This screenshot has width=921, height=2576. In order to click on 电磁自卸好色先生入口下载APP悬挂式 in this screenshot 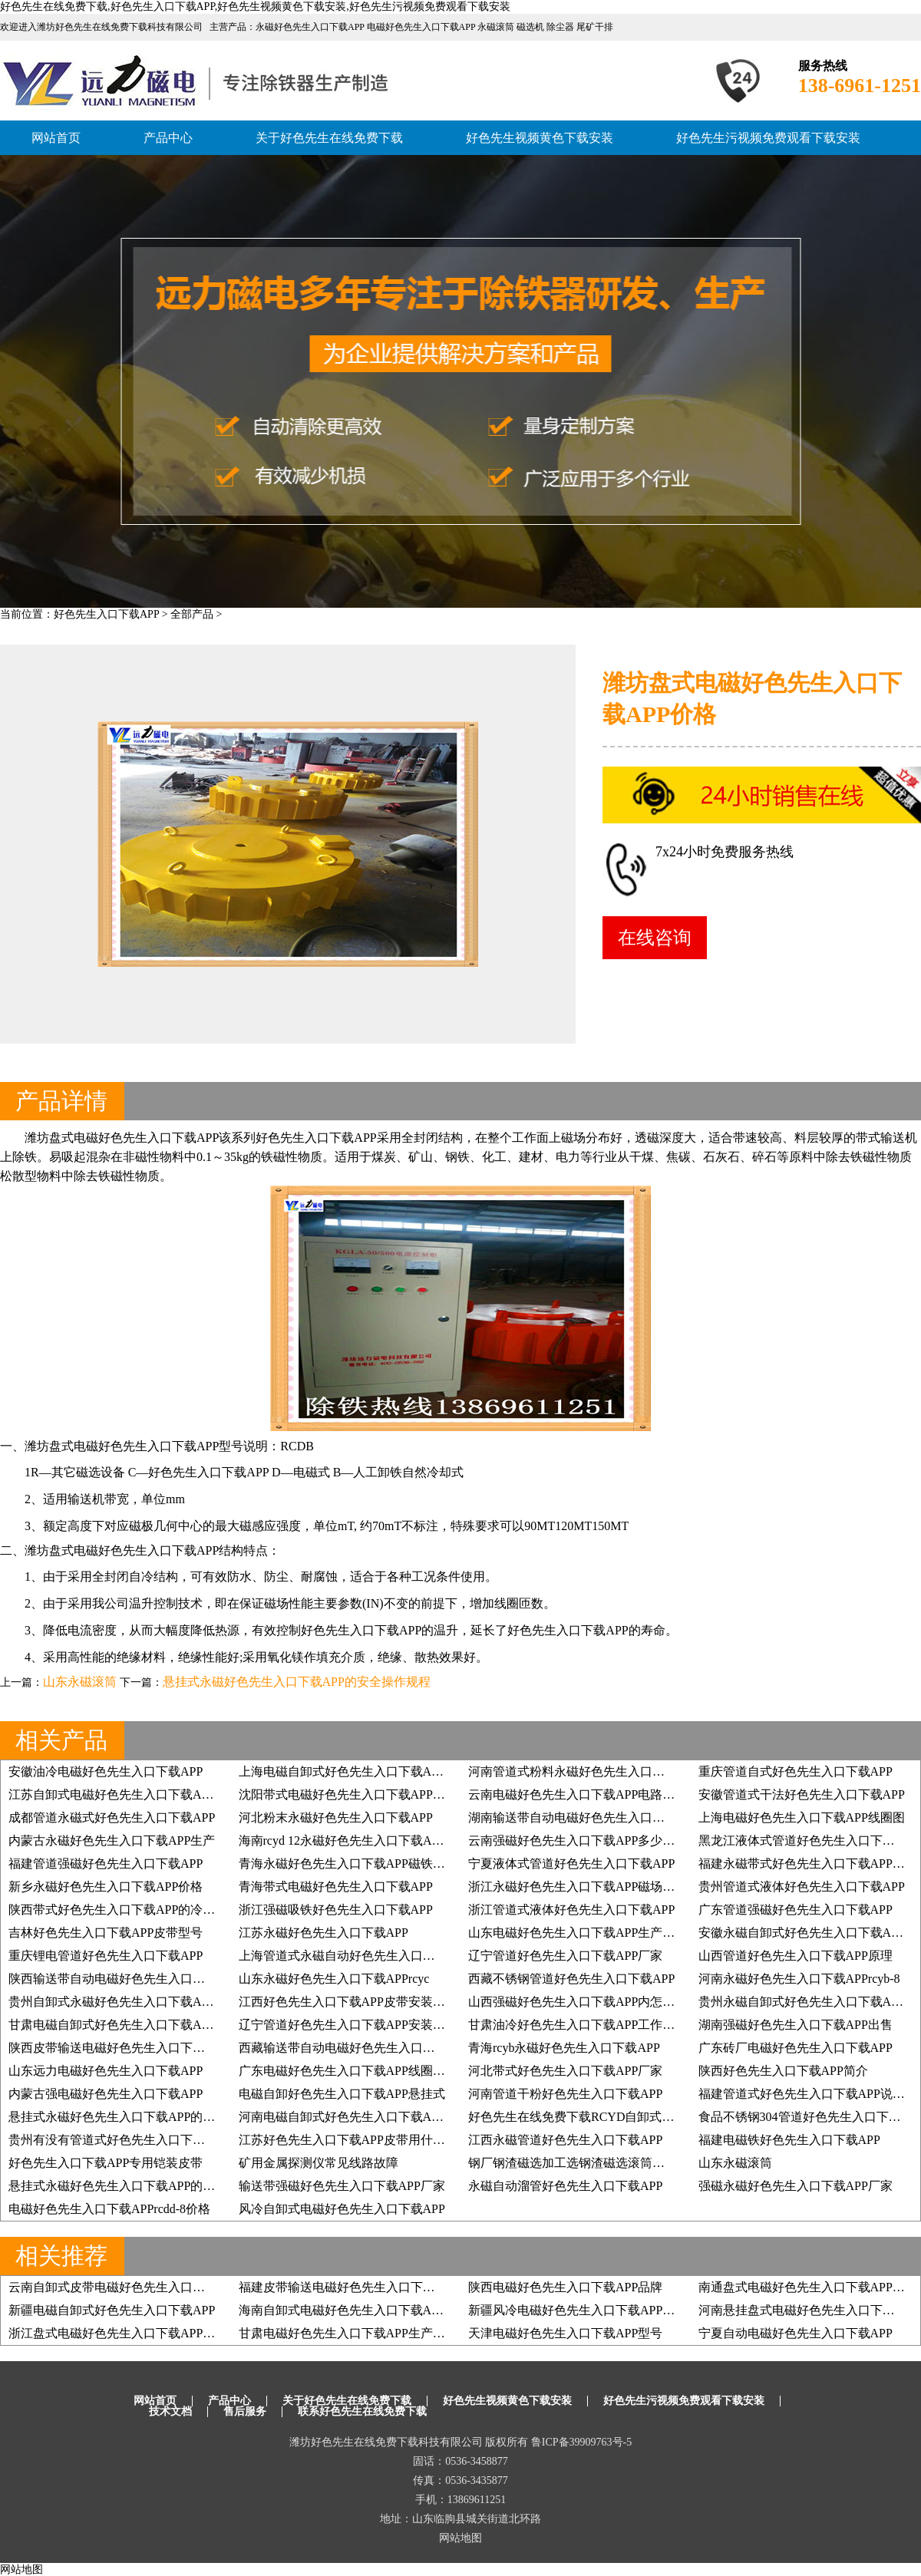, I will do `click(342, 2093)`.